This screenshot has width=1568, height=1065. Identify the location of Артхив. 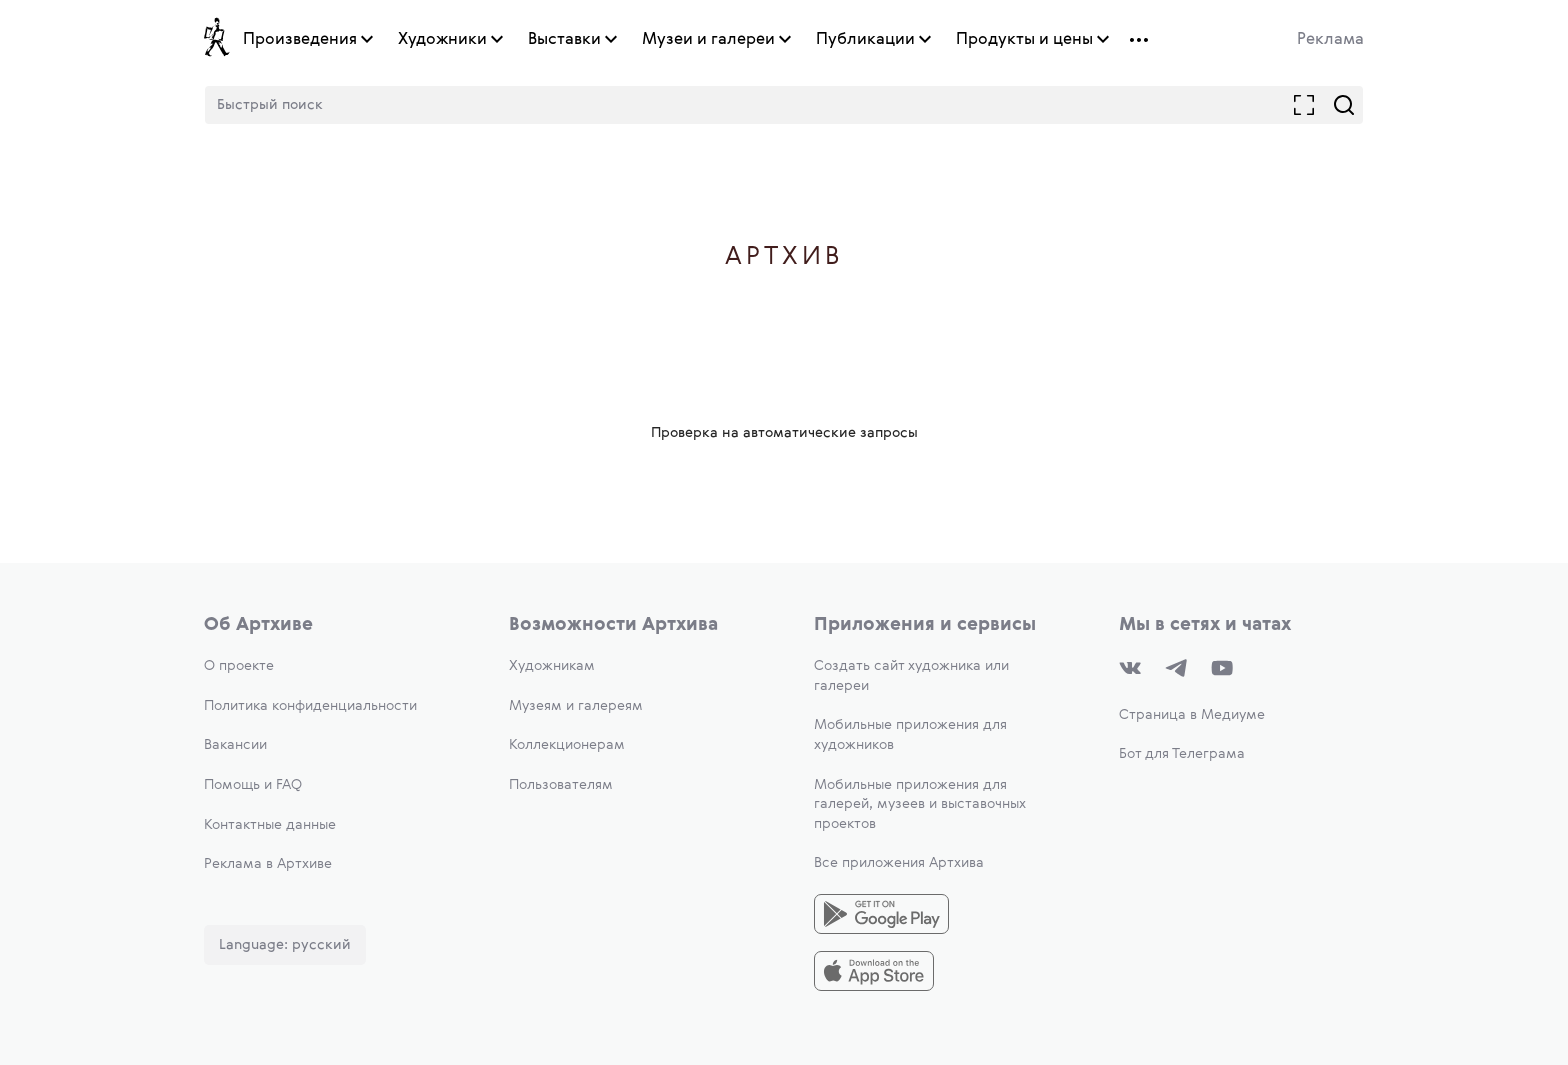
(784, 257).